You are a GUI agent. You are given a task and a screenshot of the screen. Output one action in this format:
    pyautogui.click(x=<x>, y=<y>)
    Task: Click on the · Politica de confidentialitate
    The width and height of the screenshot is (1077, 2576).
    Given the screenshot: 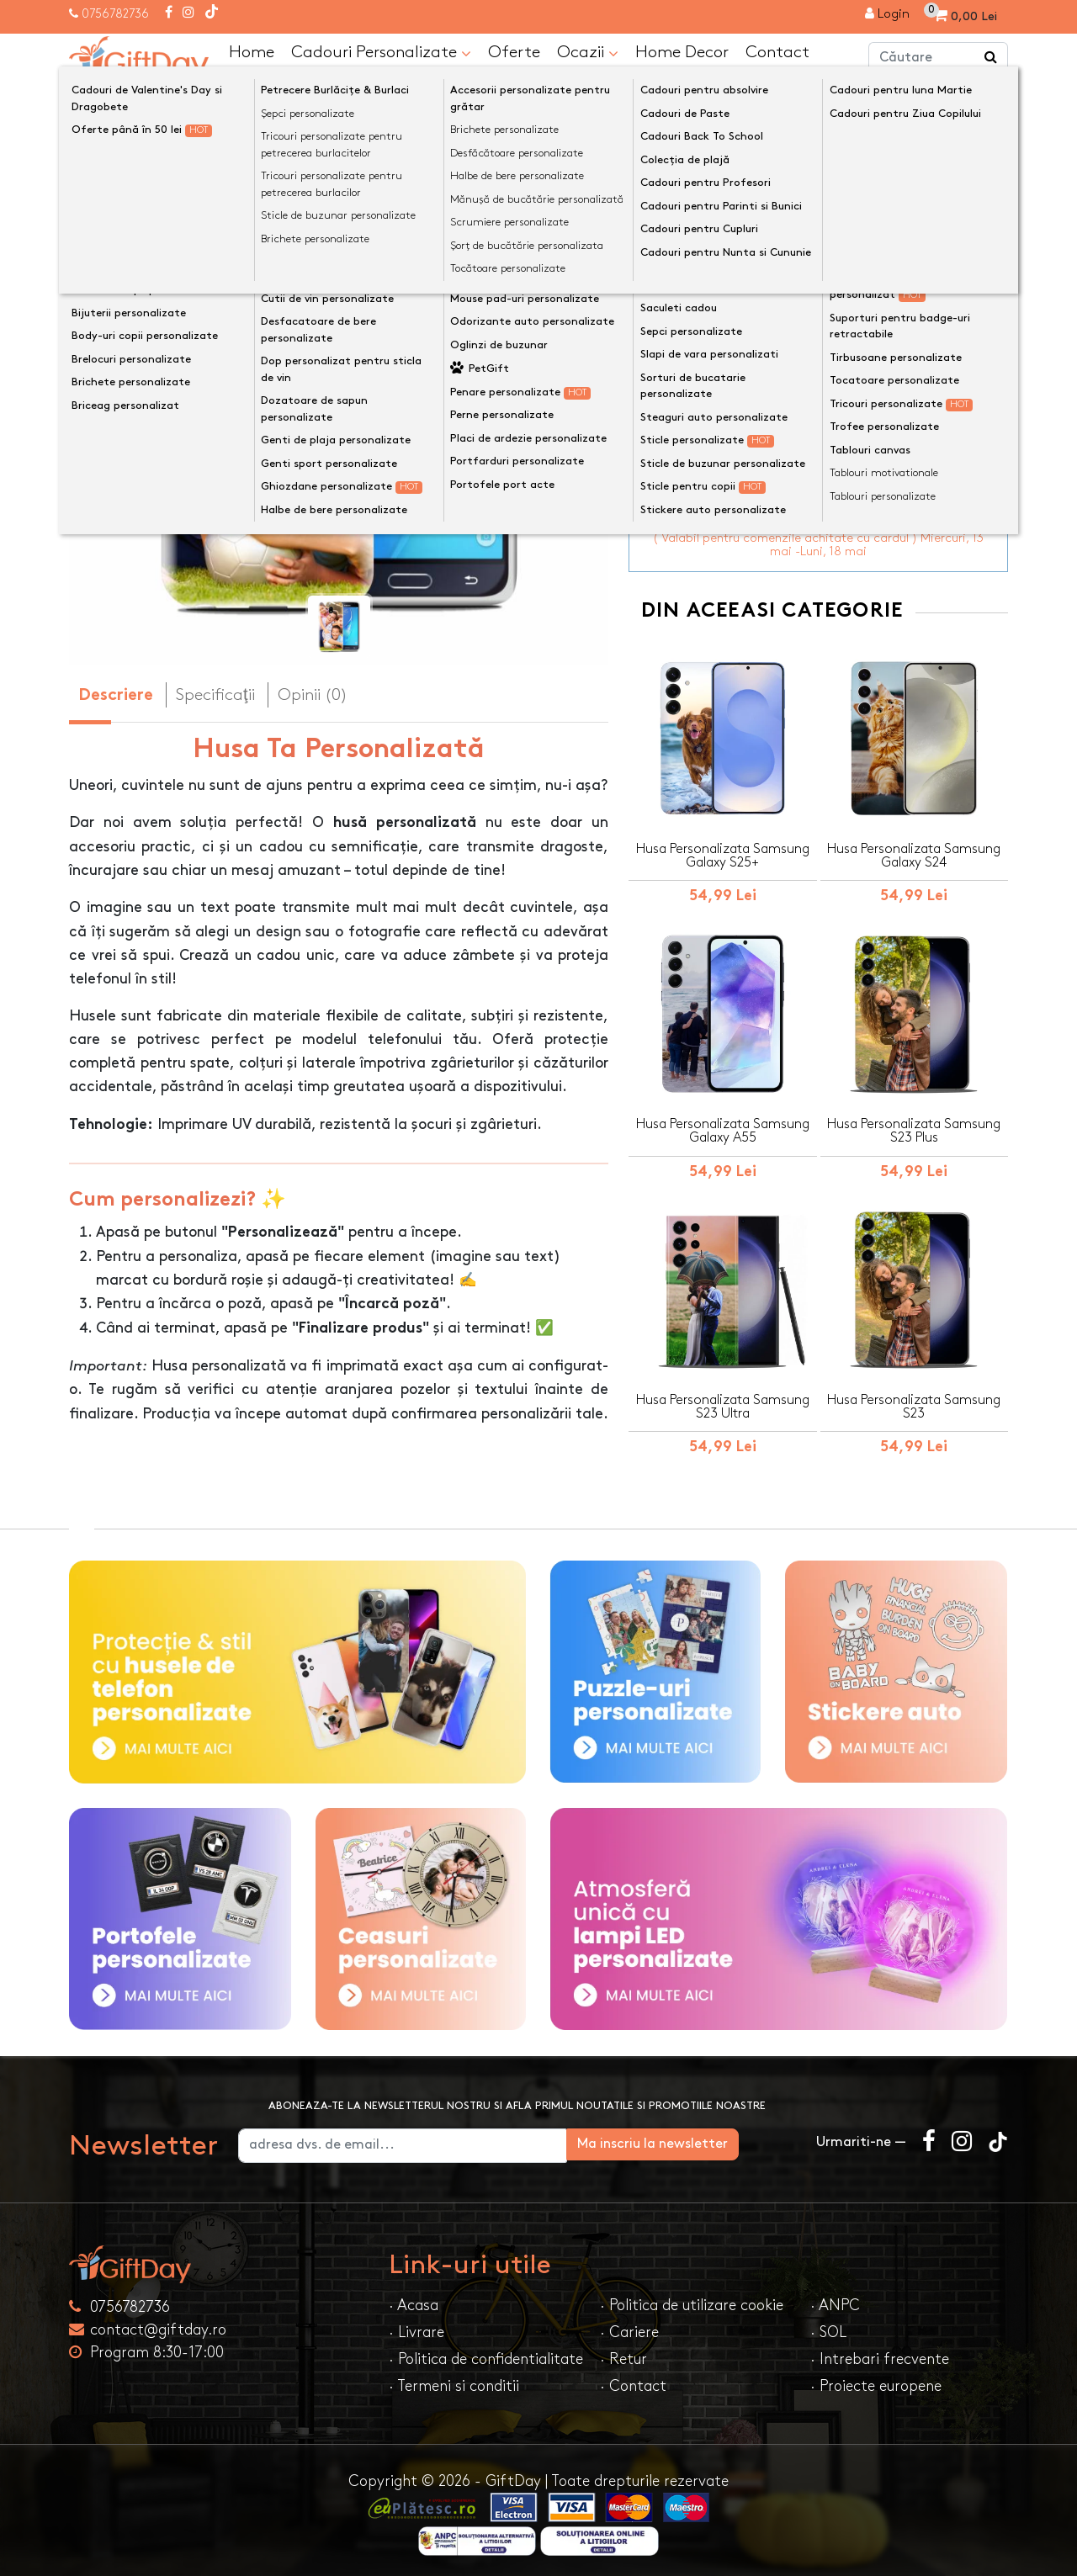 What is the action you would take?
    pyautogui.click(x=486, y=2354)
    